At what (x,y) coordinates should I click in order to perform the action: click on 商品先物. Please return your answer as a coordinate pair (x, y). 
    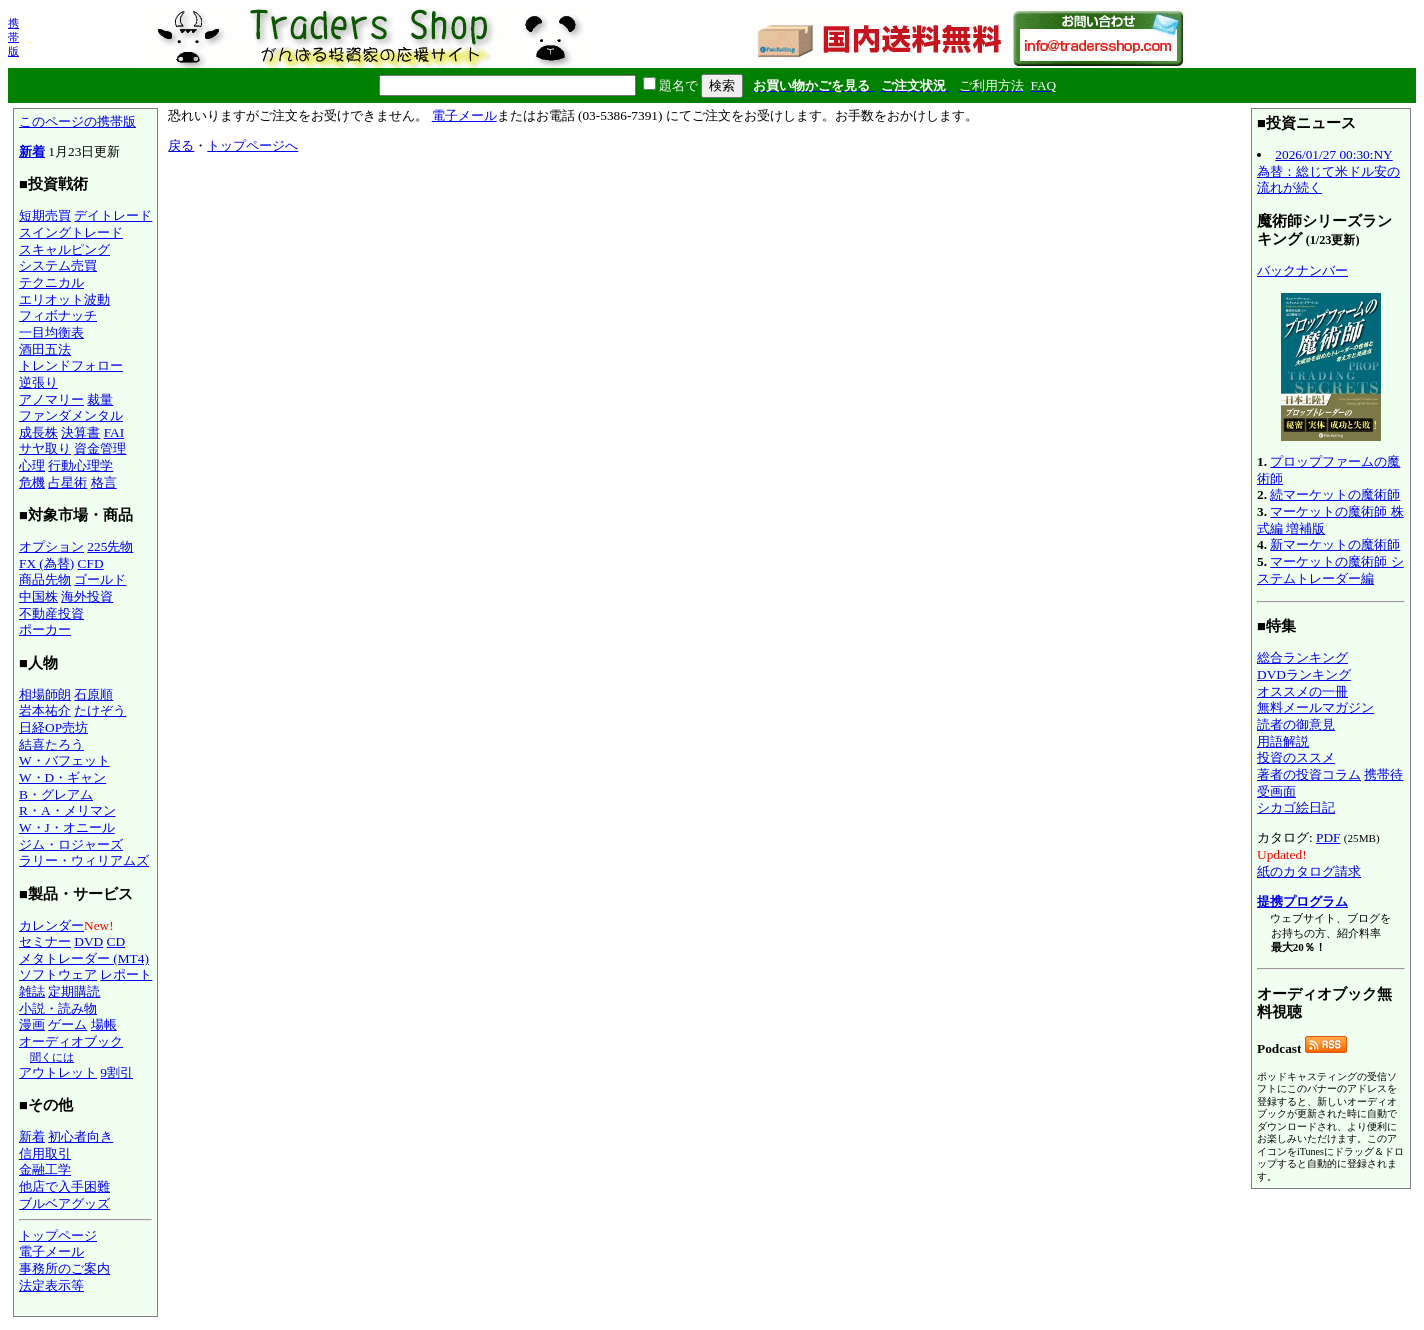
    Looking at the image, I should click on (45, 579).